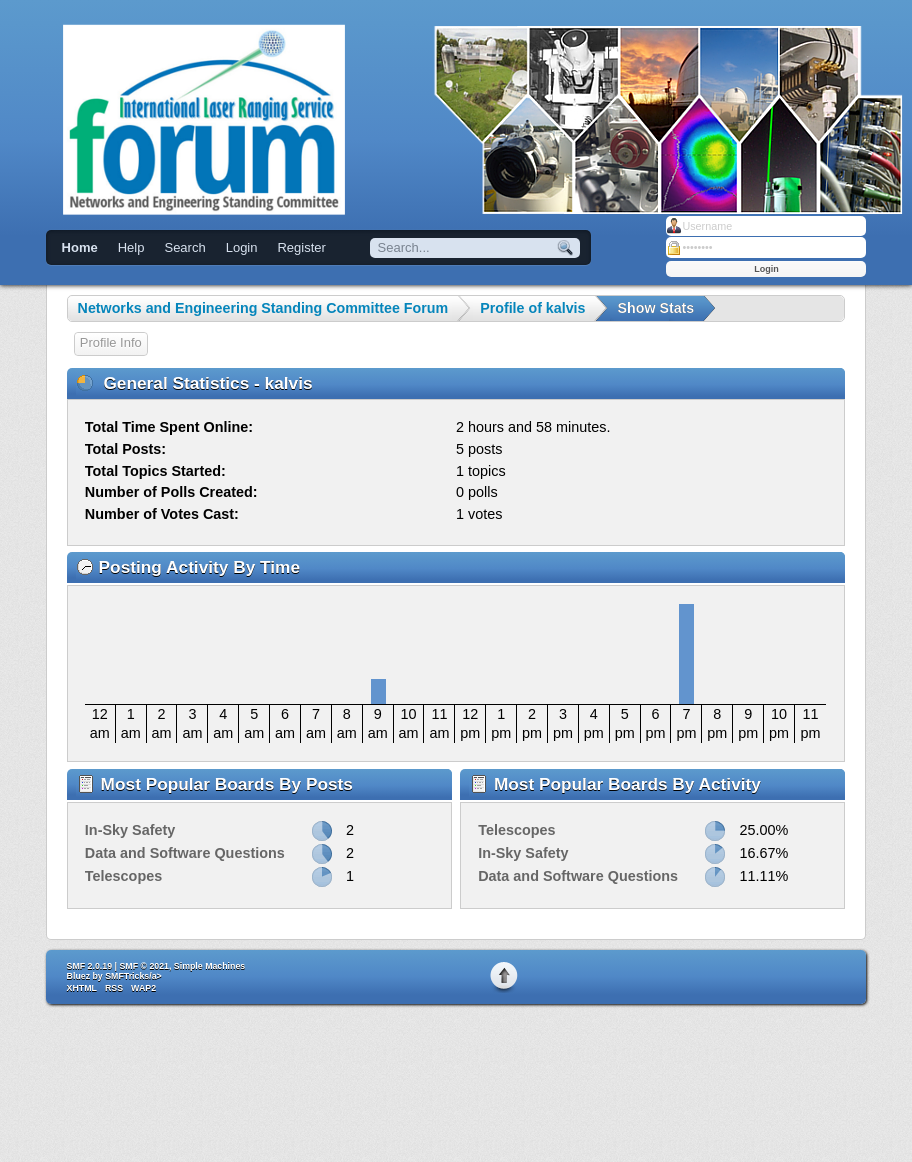 The height and width of the screenshot is (1162, 912). I want to click on Register, so click(301, 247).